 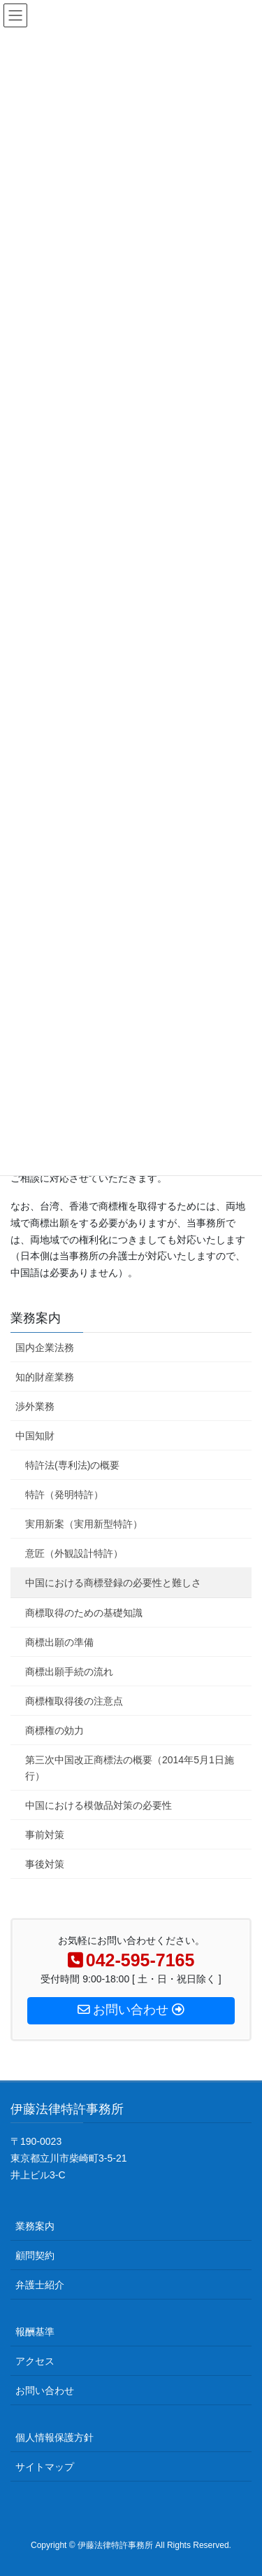 What do you see at coordinates (129, 1768) in the screenshot?
I see `第三次中国改正商標法の概要（2014年5月1日施行）` at bounding box center [129, 1768].